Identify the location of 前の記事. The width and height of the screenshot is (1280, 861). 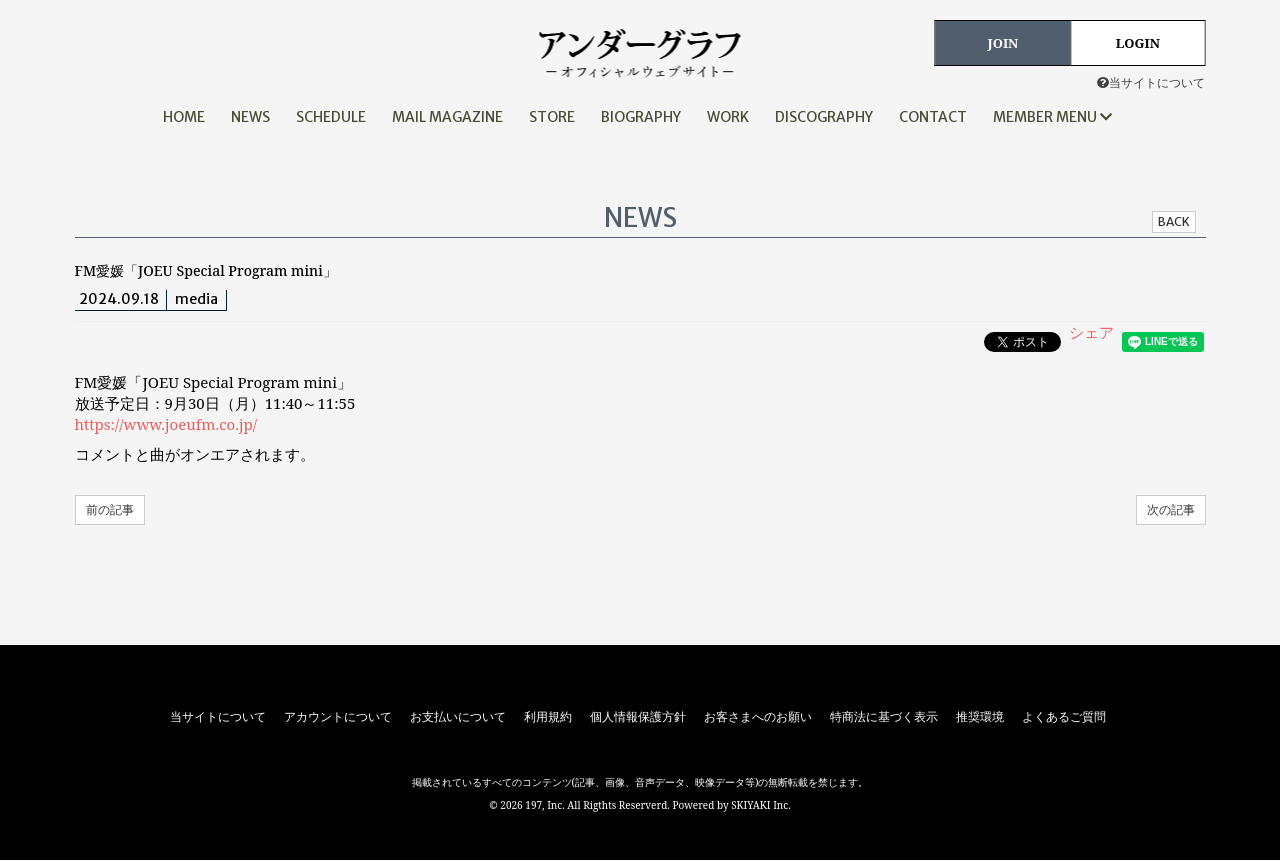
(110, 509).